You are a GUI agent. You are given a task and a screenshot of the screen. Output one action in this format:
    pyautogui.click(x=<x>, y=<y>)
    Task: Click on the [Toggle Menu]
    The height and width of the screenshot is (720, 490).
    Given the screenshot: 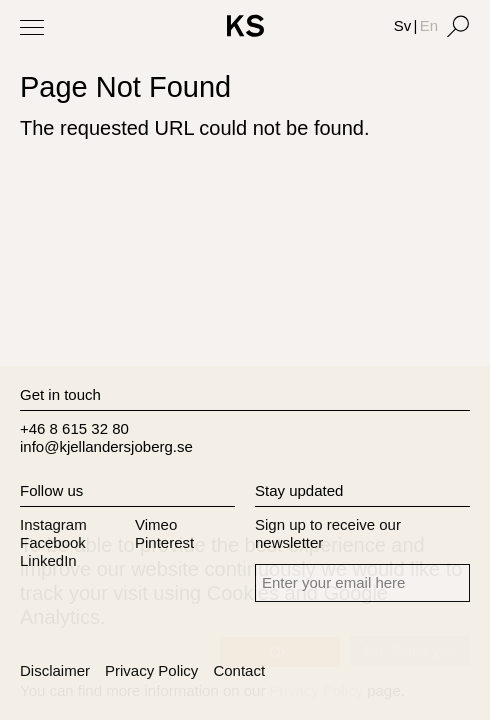 What is the action you would take?
    pyautogui.click(x=32, y=27)
    